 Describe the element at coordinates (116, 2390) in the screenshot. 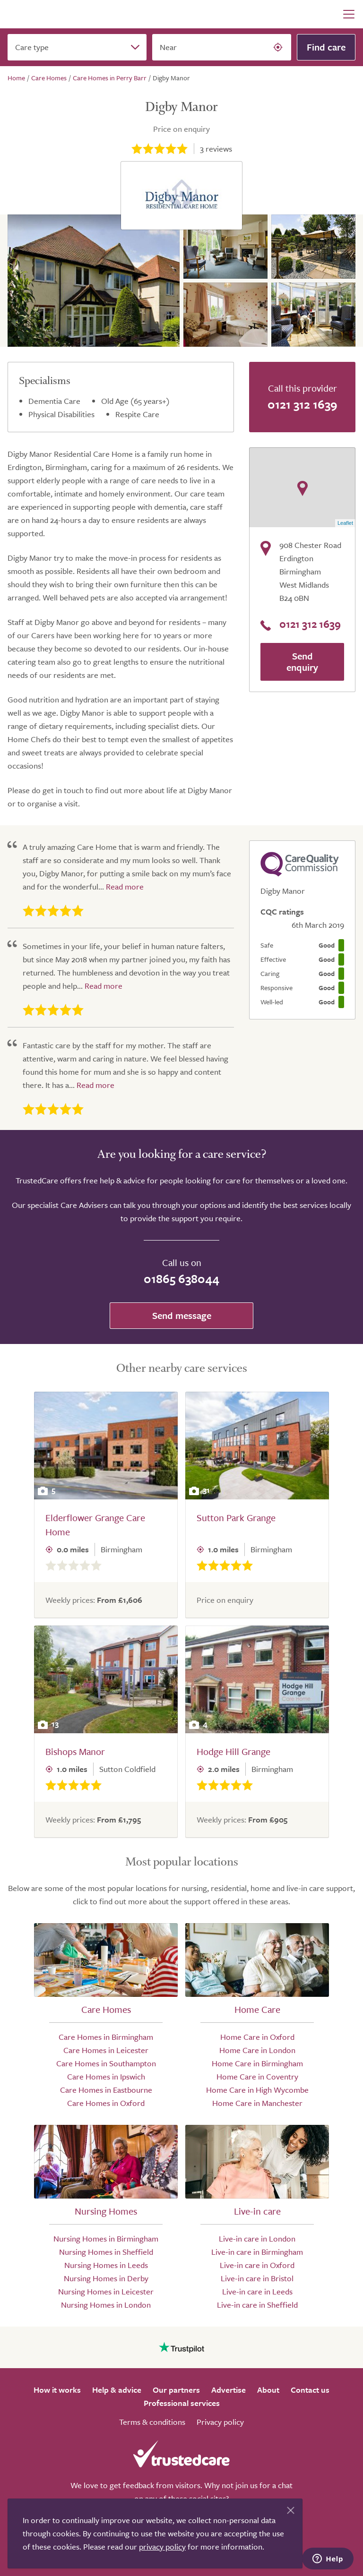

I see `Help & advice` at that location.